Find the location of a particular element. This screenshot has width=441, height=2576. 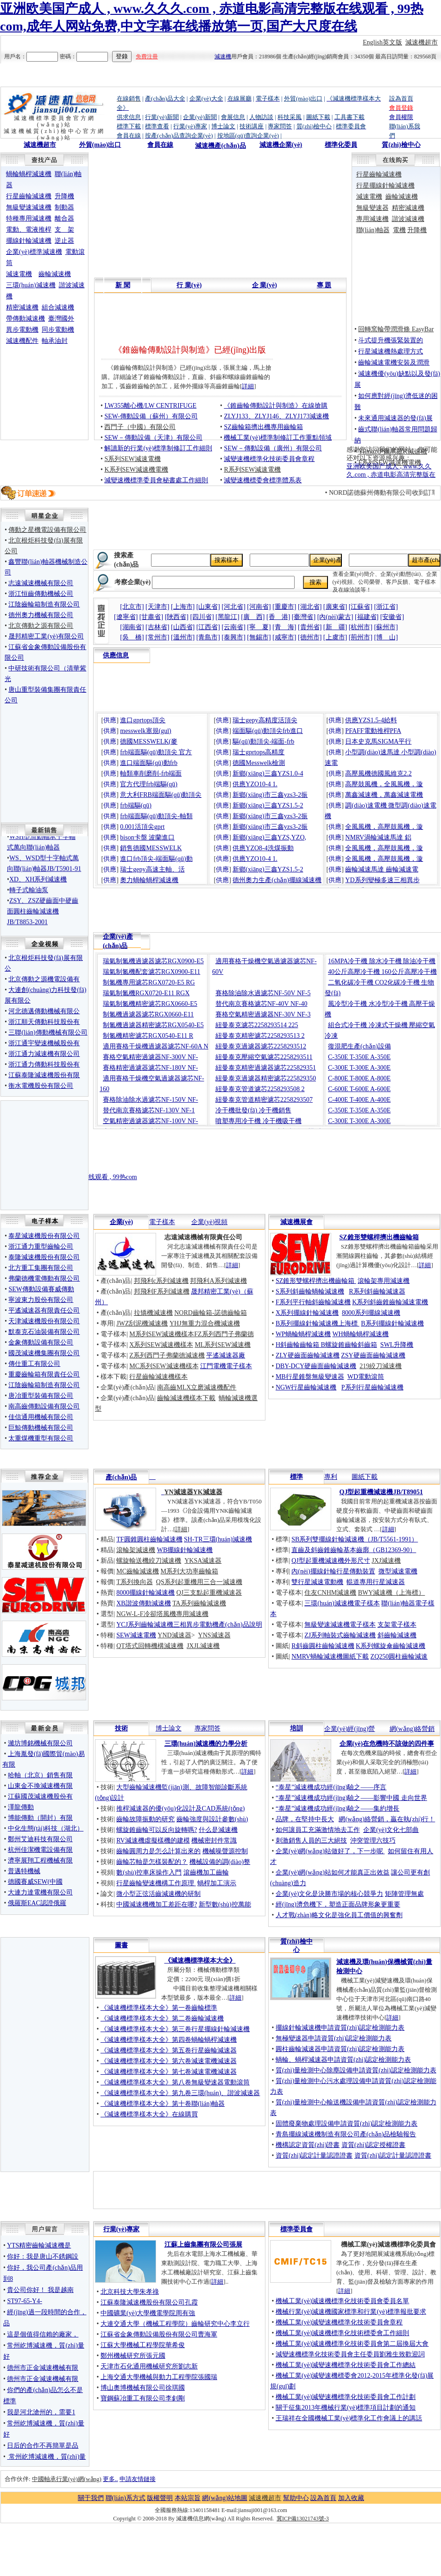

R系列SEW減速電機 is located at coordinates (252, 469).